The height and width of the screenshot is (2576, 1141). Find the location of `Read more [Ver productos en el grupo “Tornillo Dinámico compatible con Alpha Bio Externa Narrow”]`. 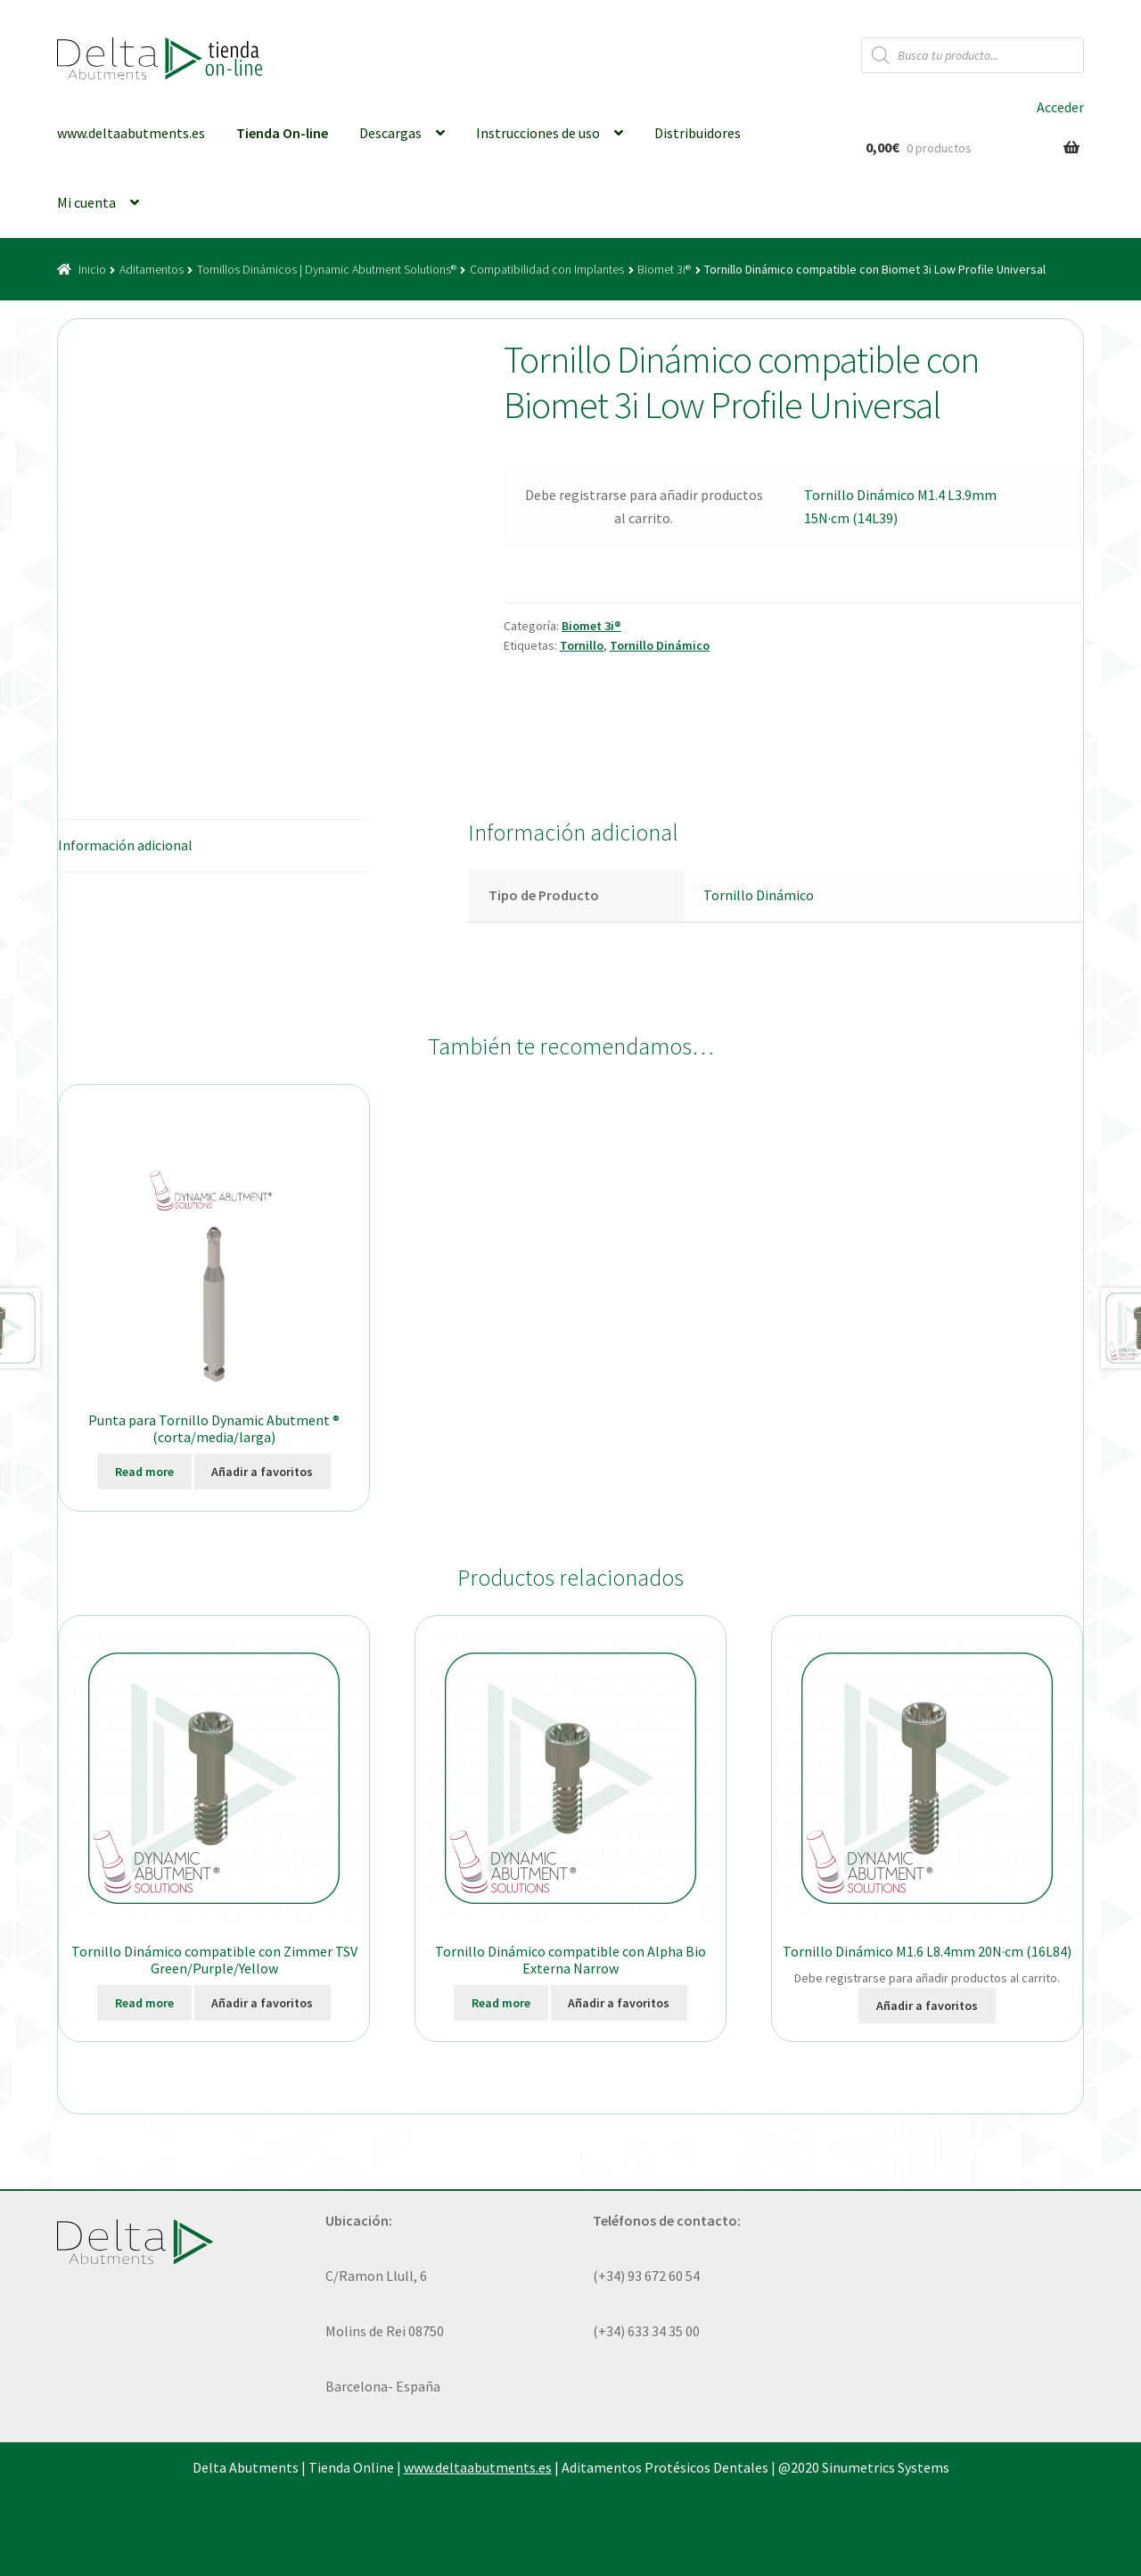

Read more [Ver productos en el grupo “Tornillo Dinámico compatible con Alpha Bio Externa Narrow”] is located at coordinates (501, 2003).